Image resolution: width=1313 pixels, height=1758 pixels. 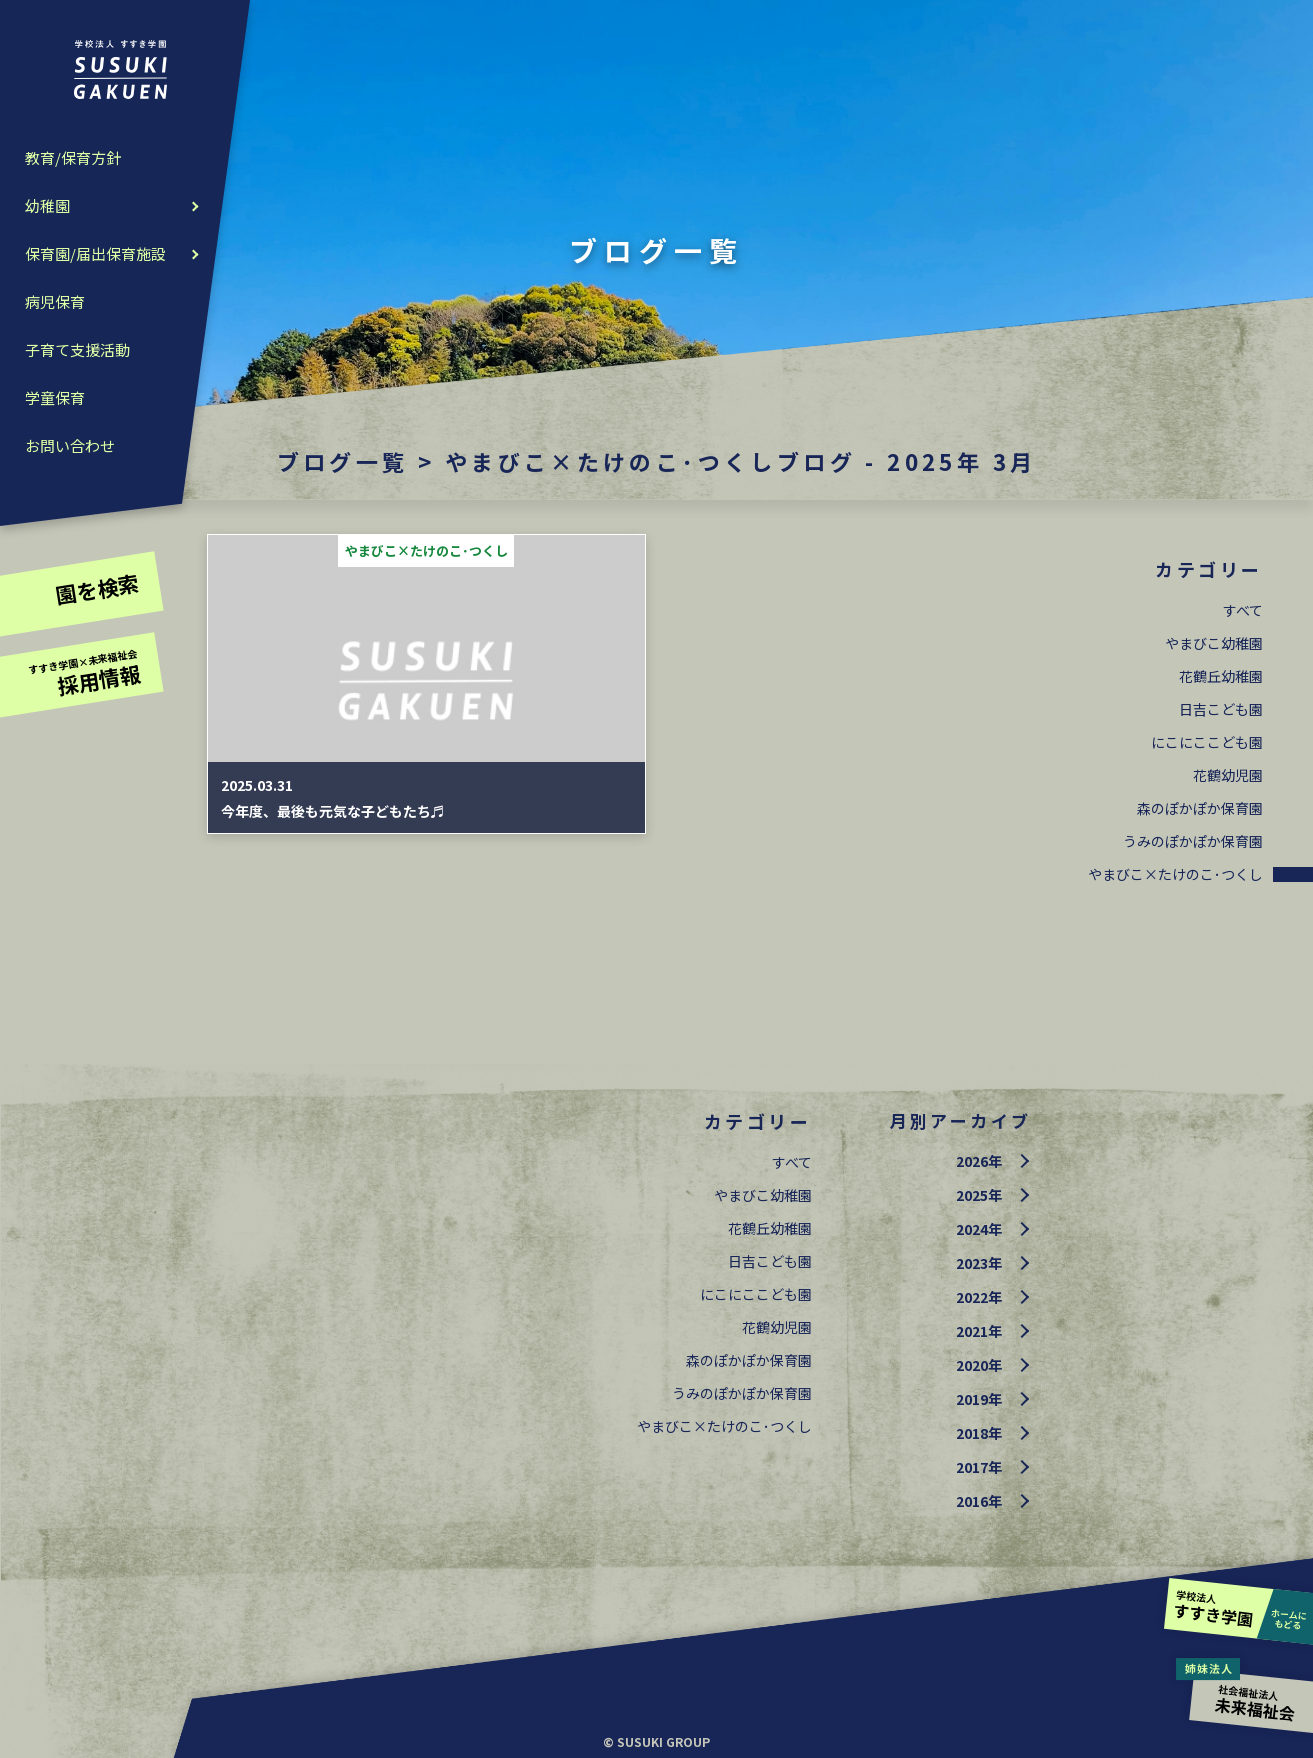 I want to click on 学童保育, so click(x=55, y=397).